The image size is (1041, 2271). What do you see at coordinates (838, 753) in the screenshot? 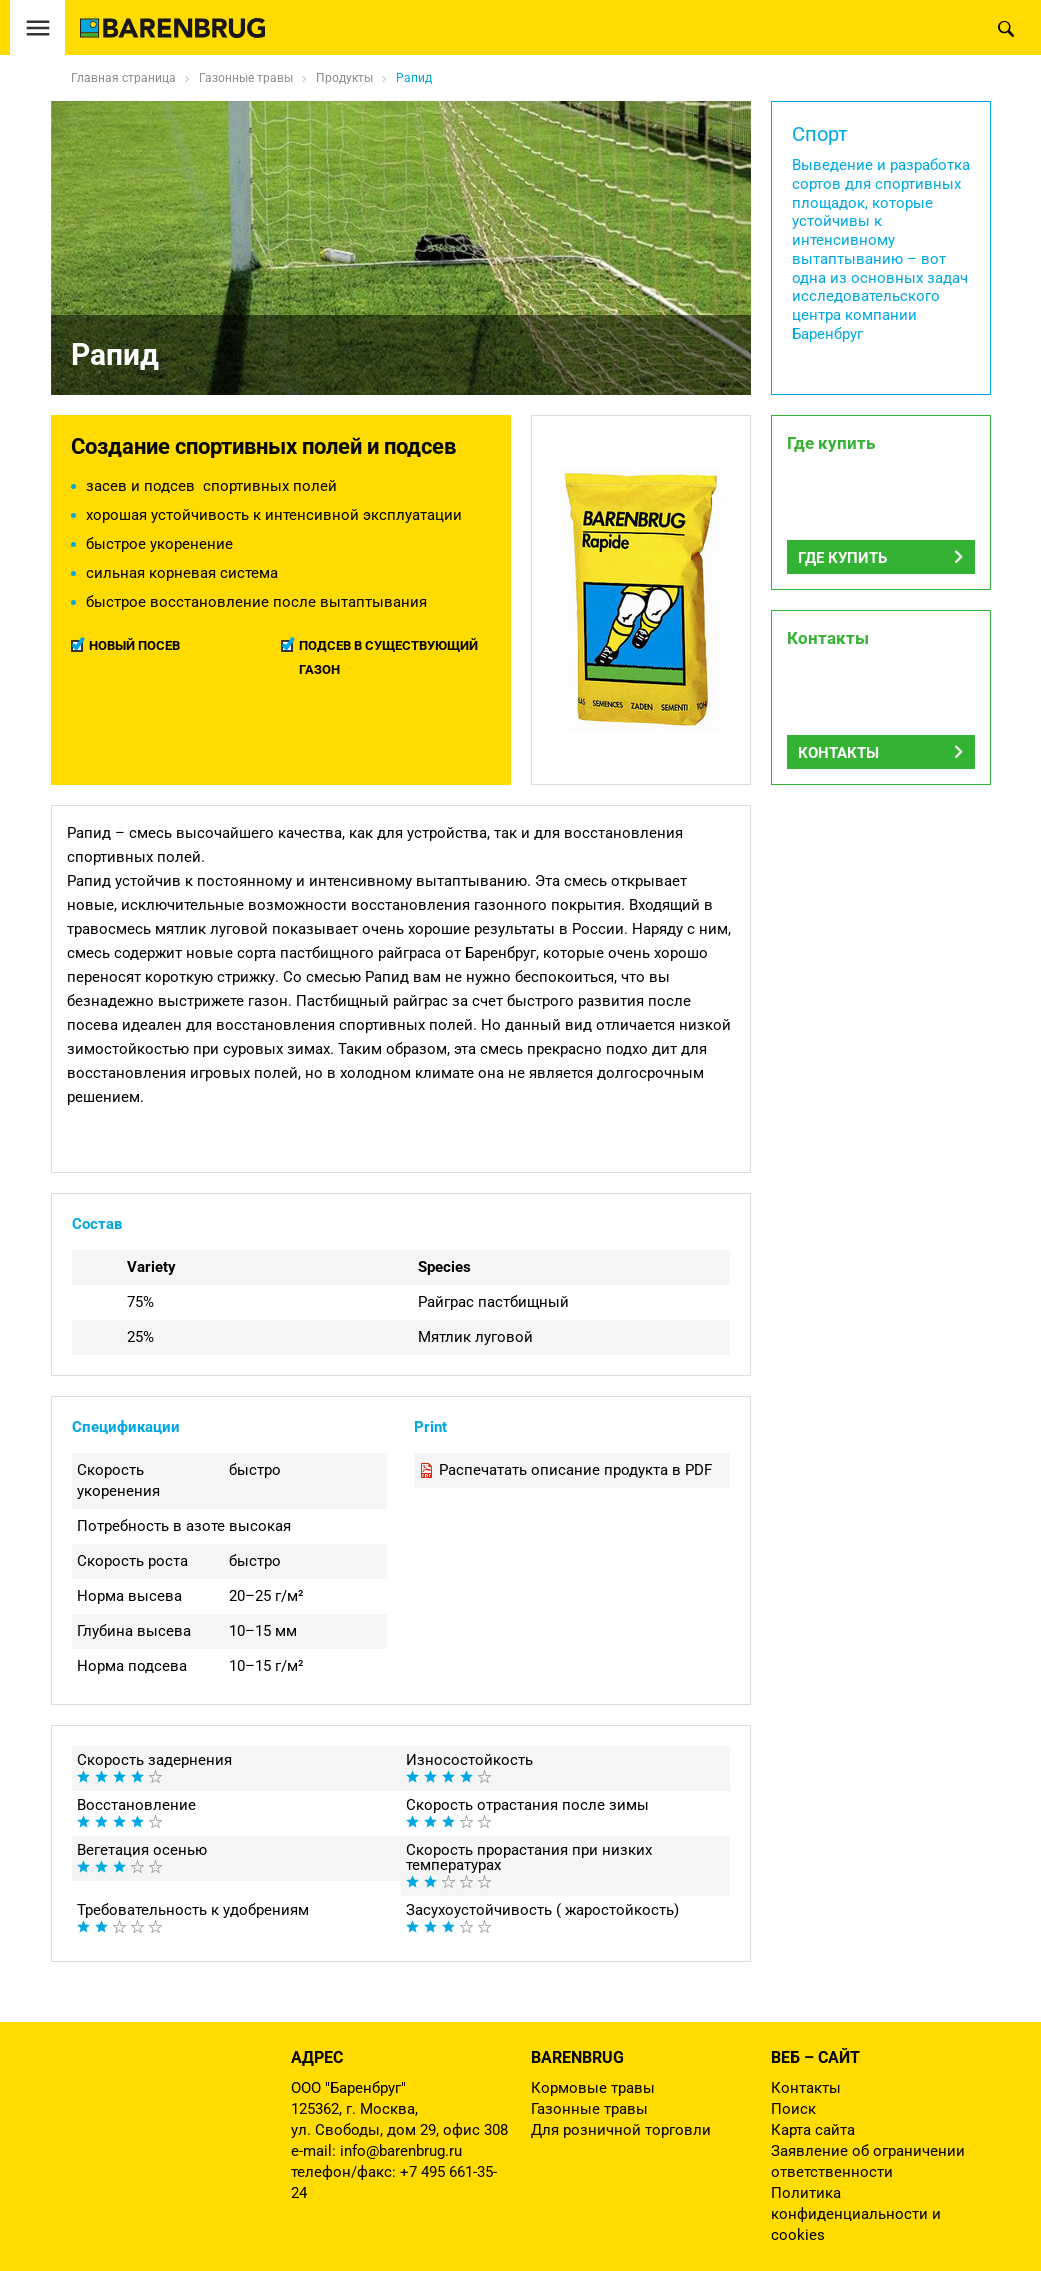
I see `Контакты` at bounding box center [838, 753].